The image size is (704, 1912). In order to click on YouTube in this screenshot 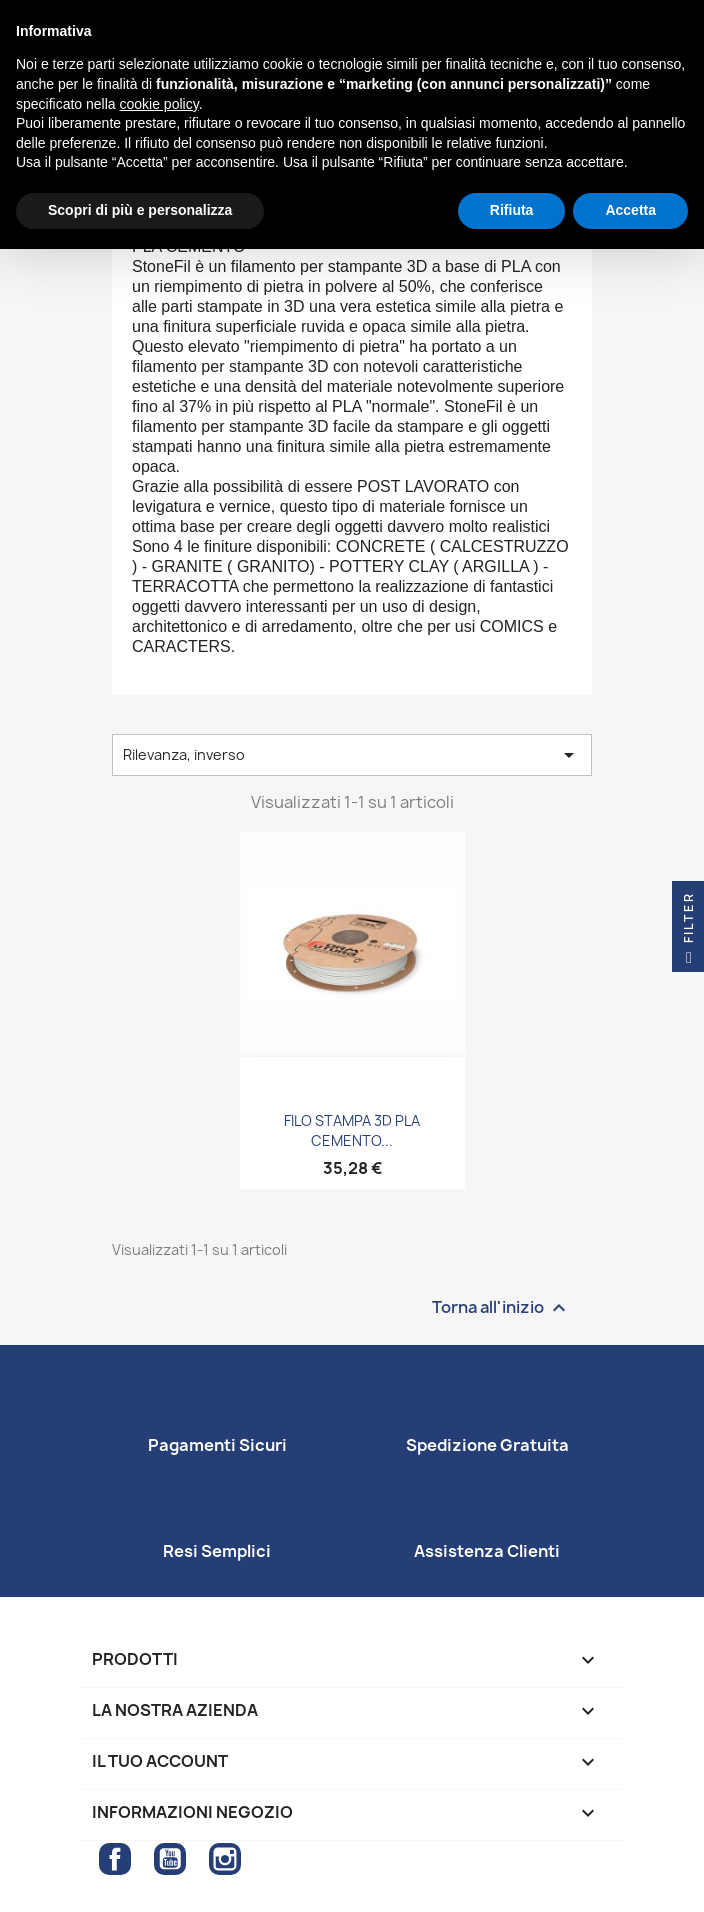, I will do `click(170, 1859)`.